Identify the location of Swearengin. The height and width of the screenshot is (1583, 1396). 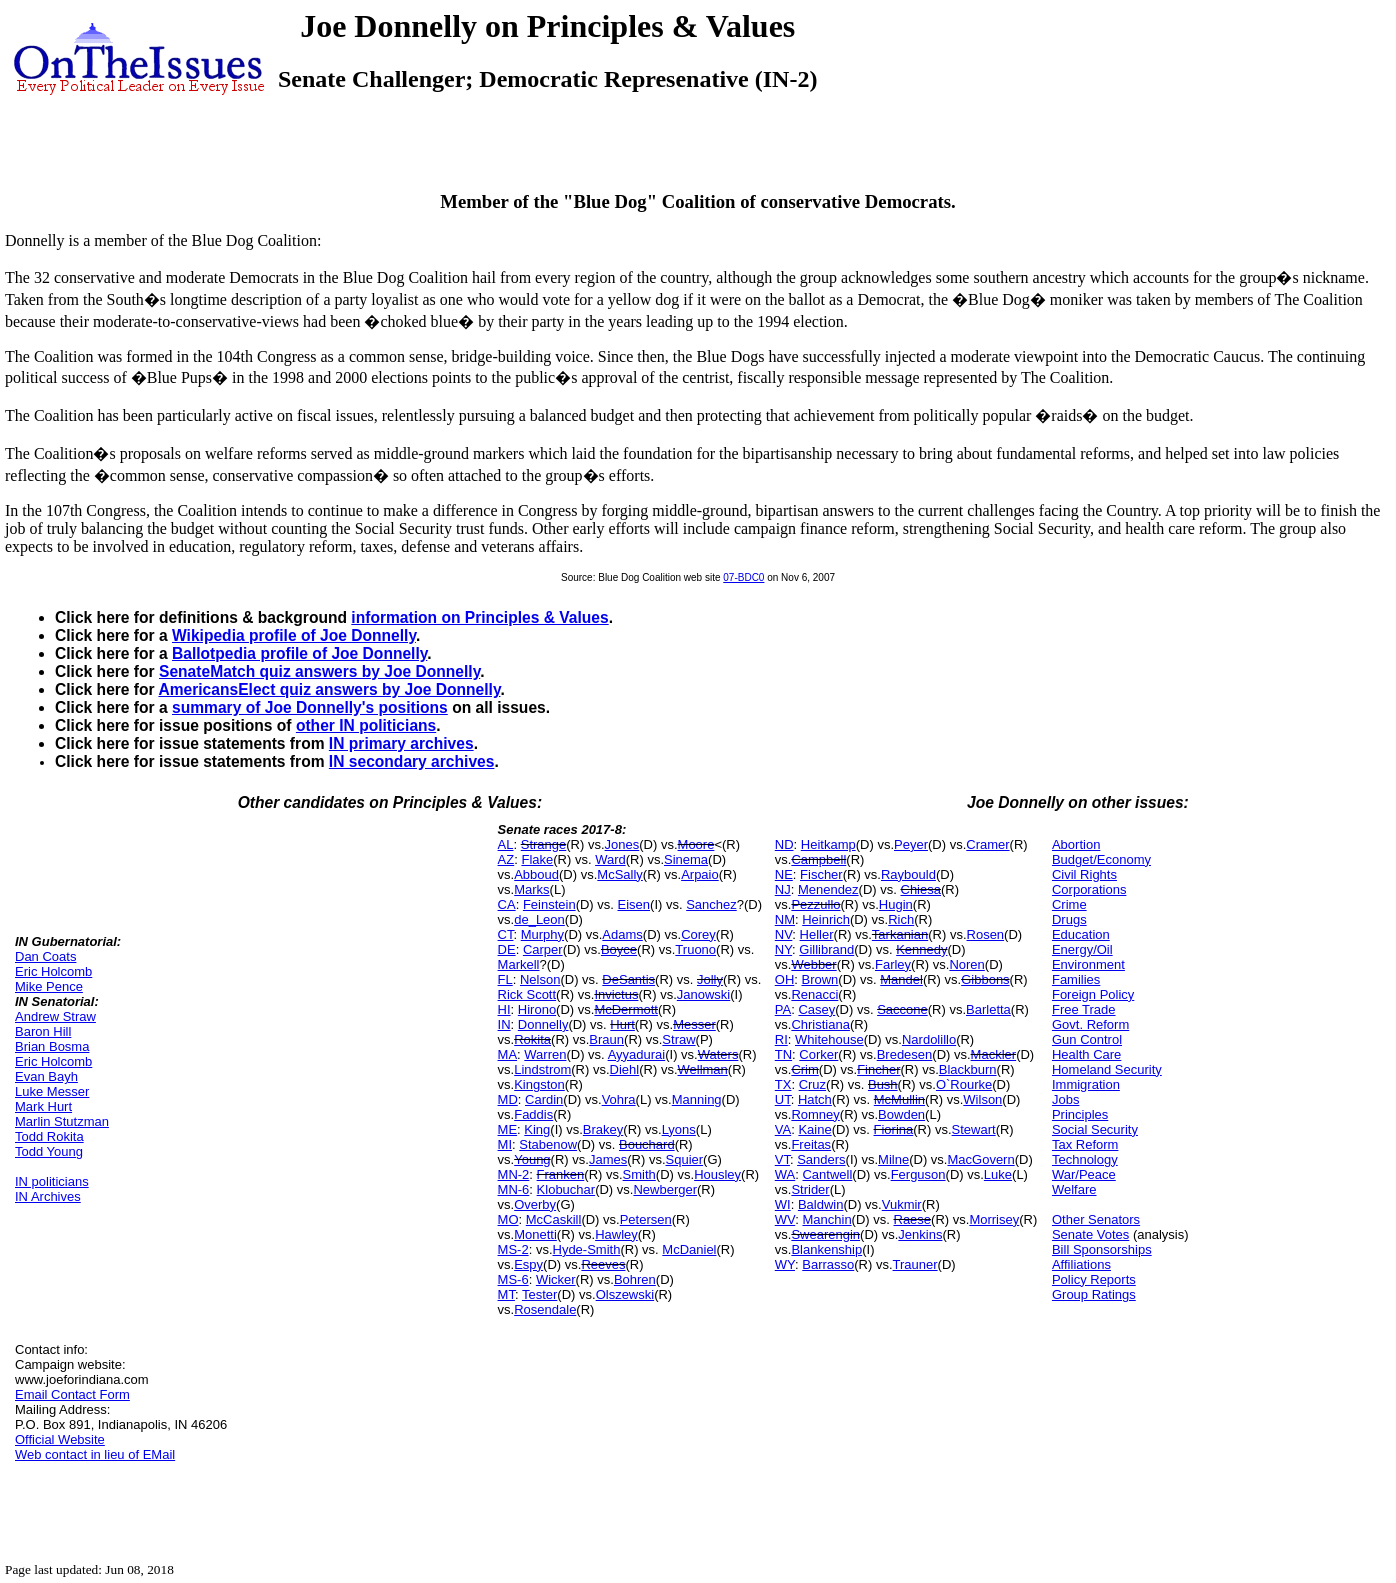
(825, 1234).